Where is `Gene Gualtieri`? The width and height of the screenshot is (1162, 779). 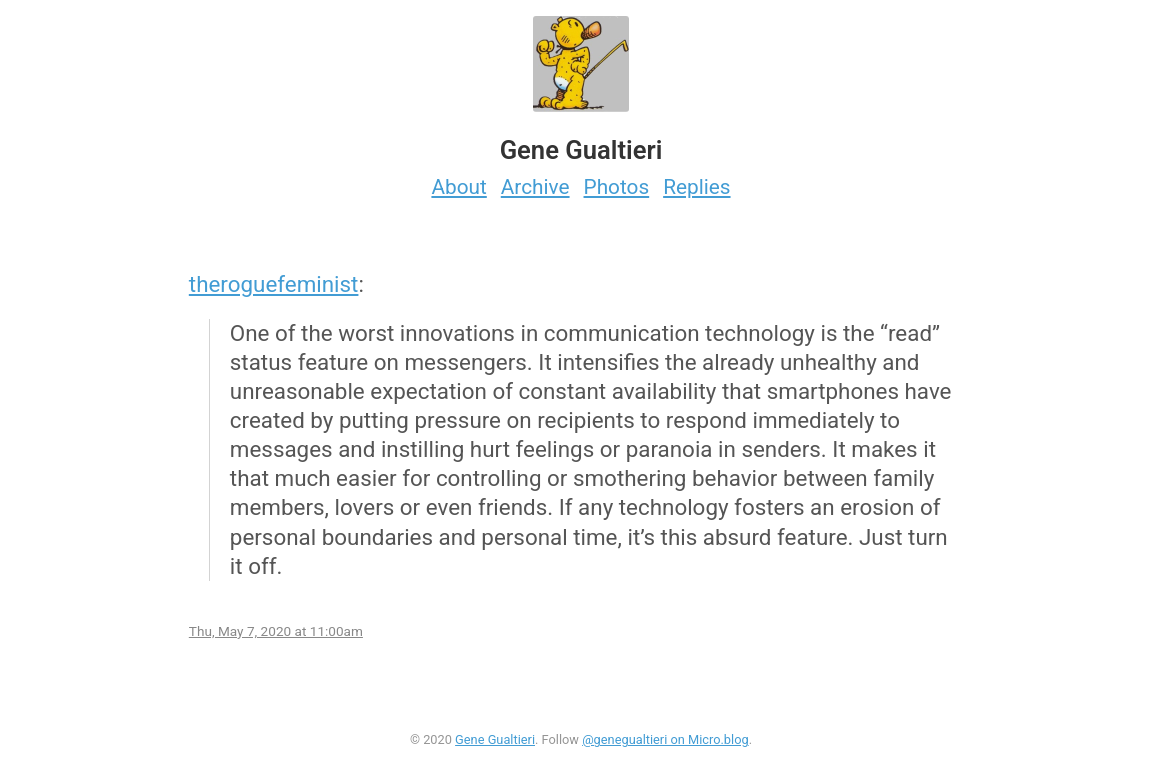 Gene Gualtieri is located at coordinates (495, 739).